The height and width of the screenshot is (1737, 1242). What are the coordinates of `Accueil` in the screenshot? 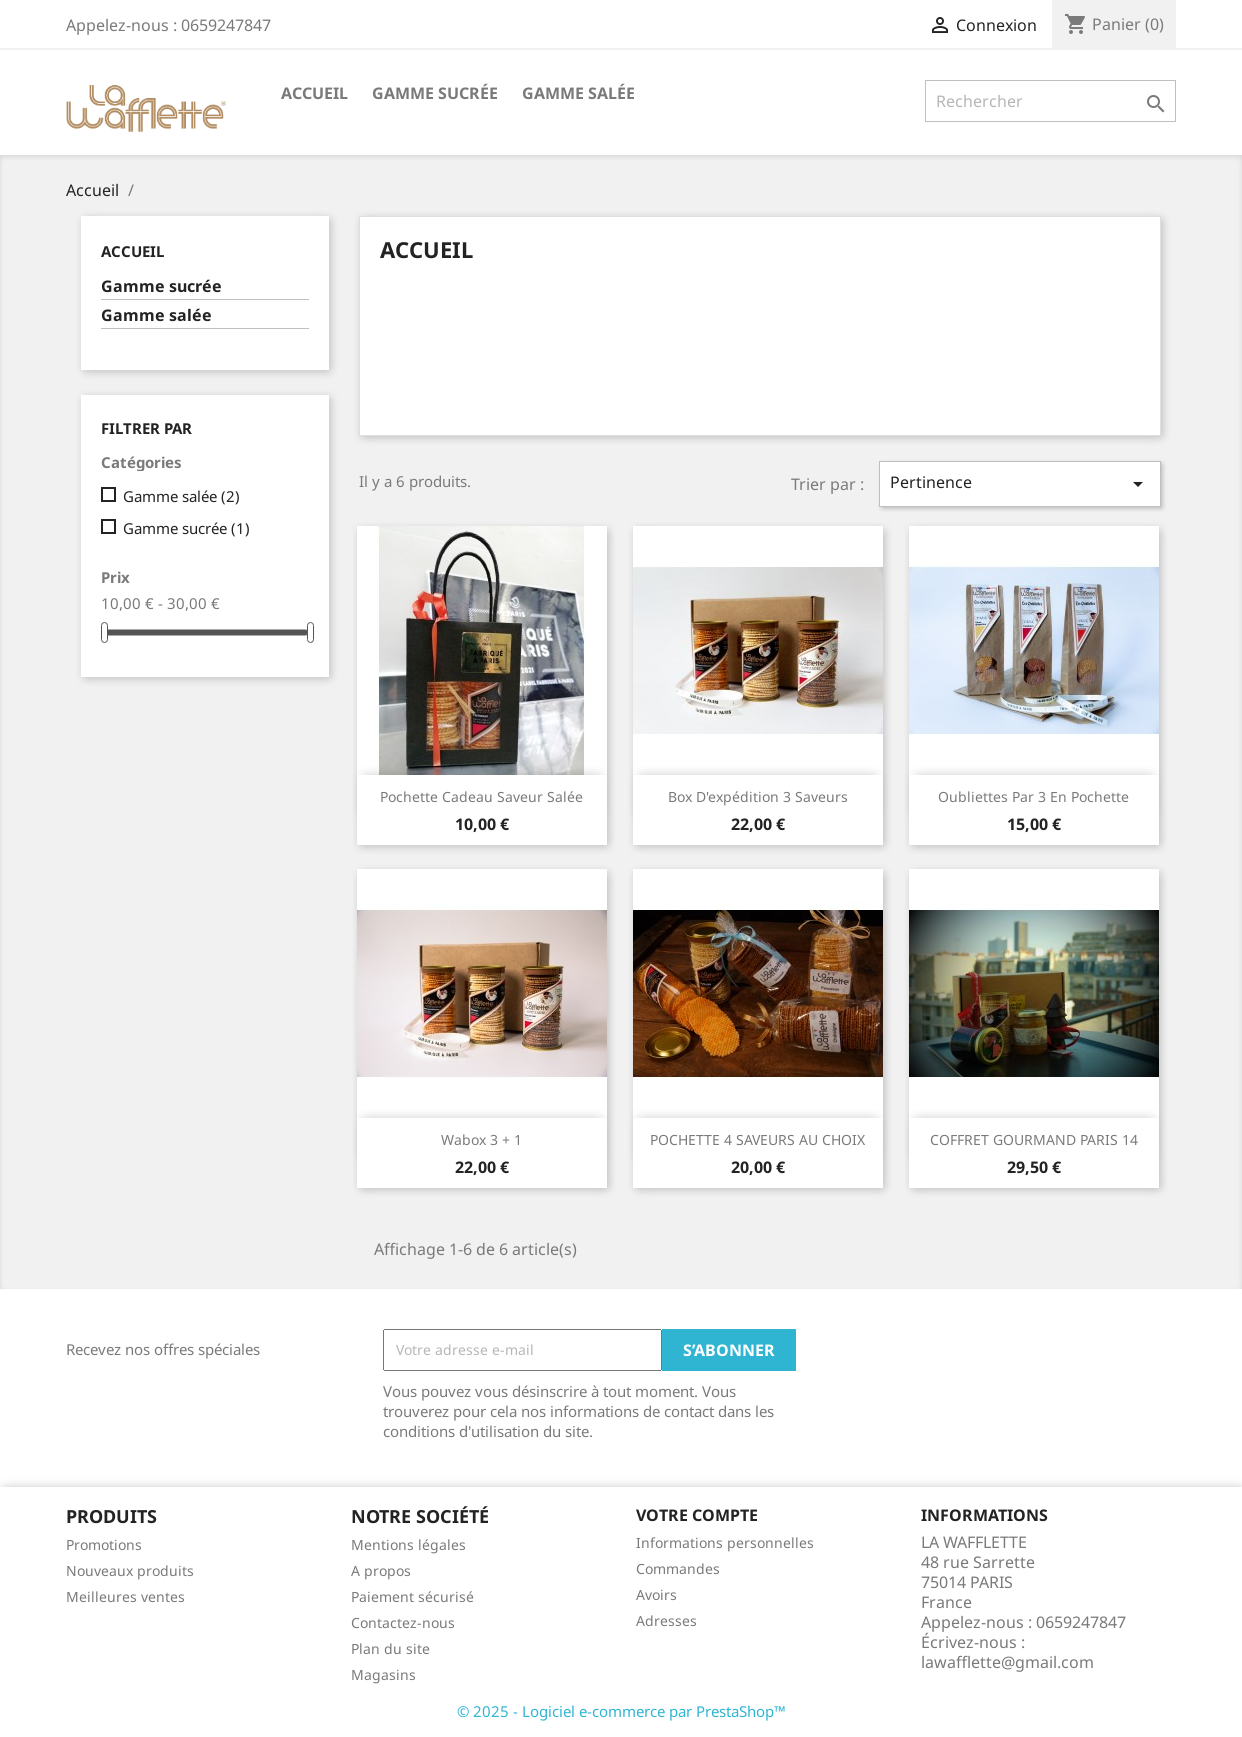 It's located at (314, 93).